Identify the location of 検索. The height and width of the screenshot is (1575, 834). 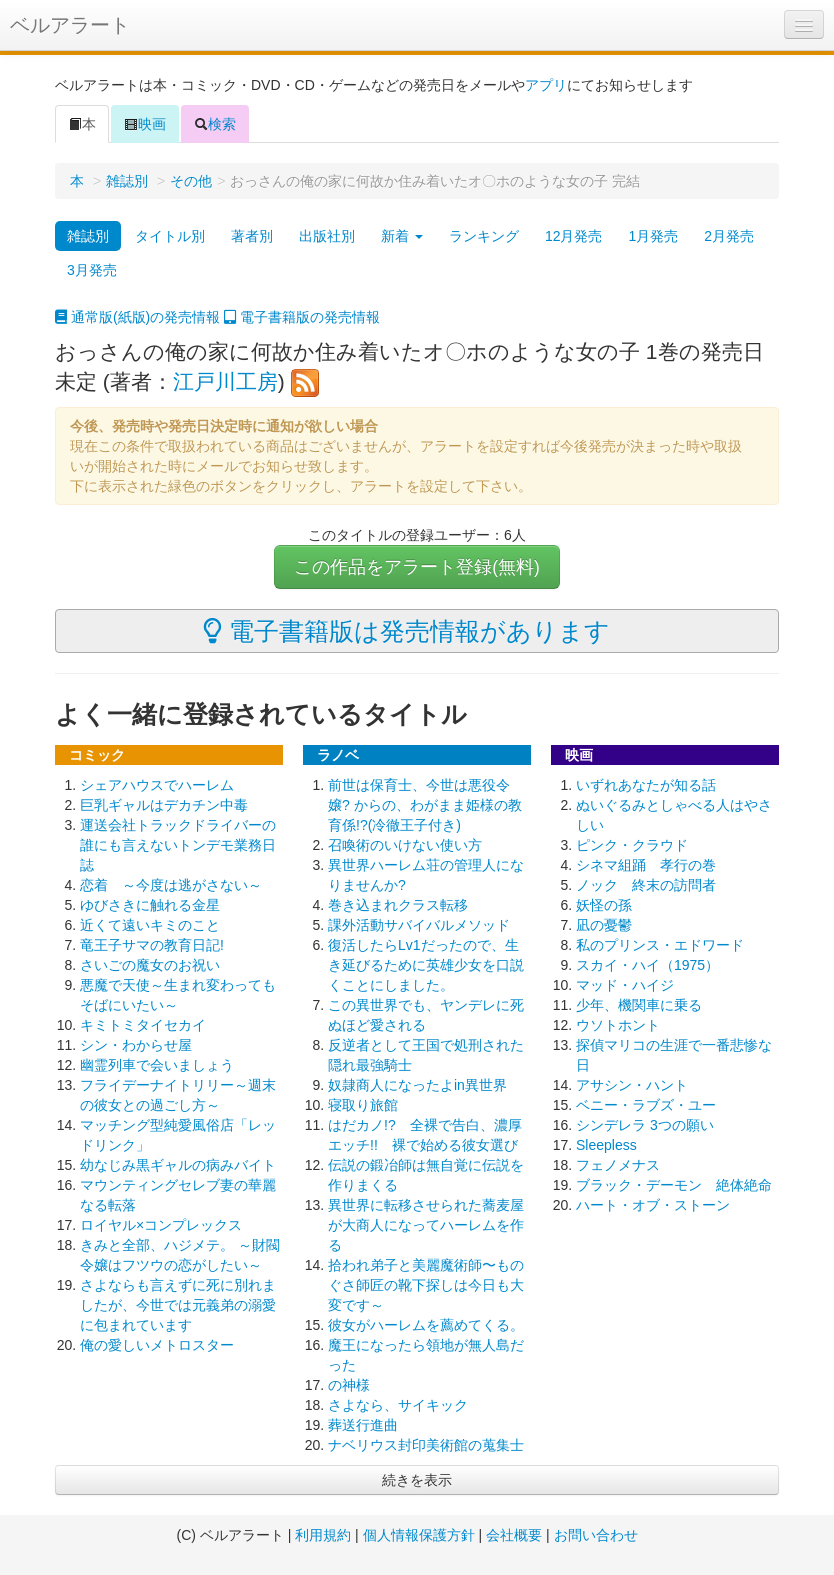
(215, 124).